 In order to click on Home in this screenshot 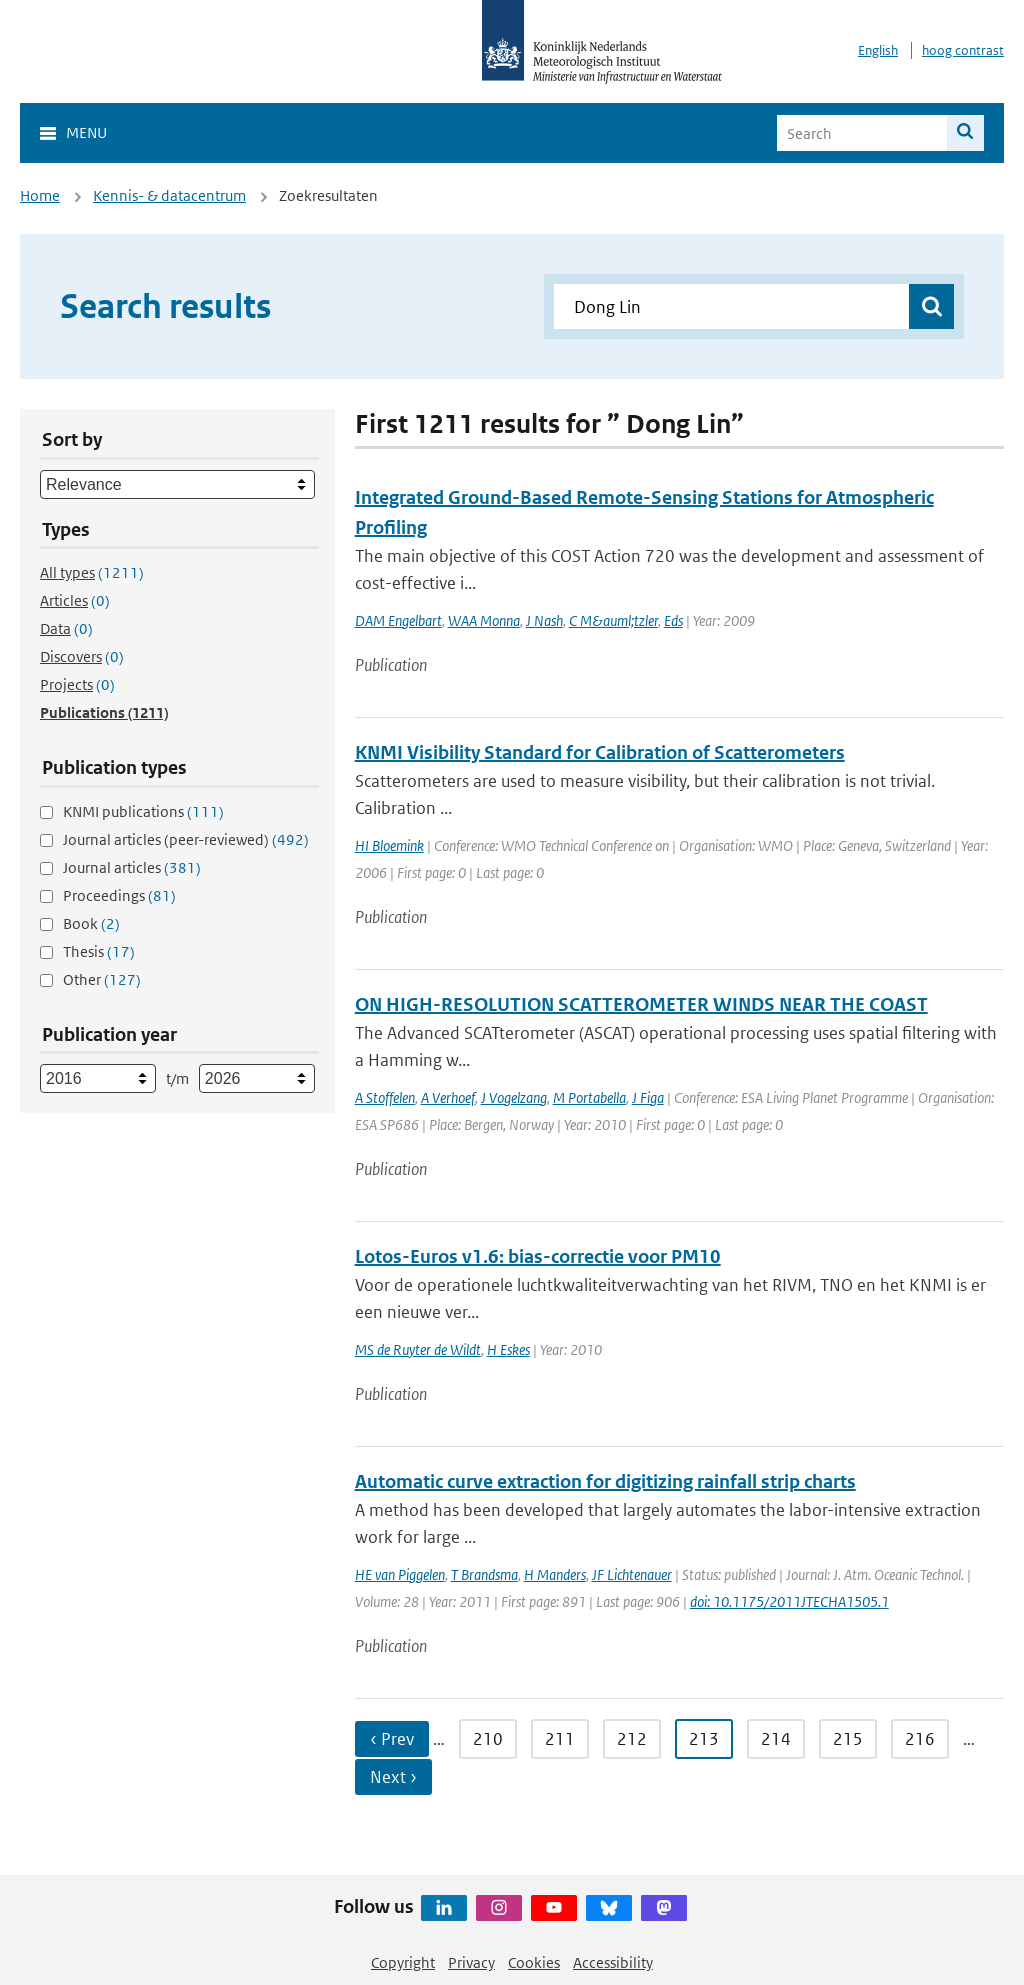, I will do `click(40, 195)`.